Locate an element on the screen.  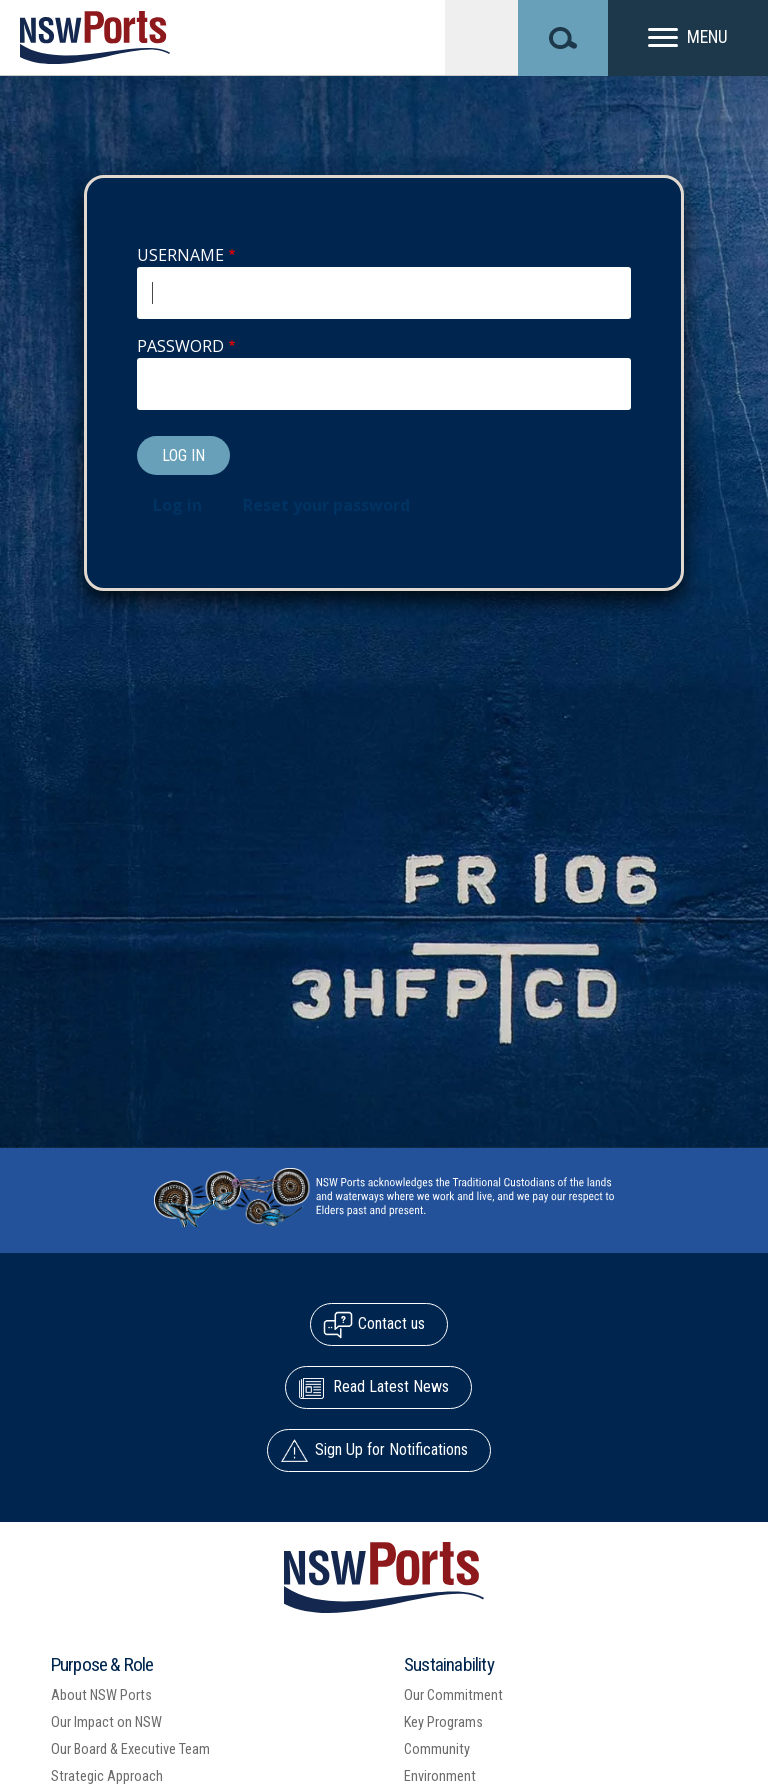
Contact us is located at coordinates (391, 1323).